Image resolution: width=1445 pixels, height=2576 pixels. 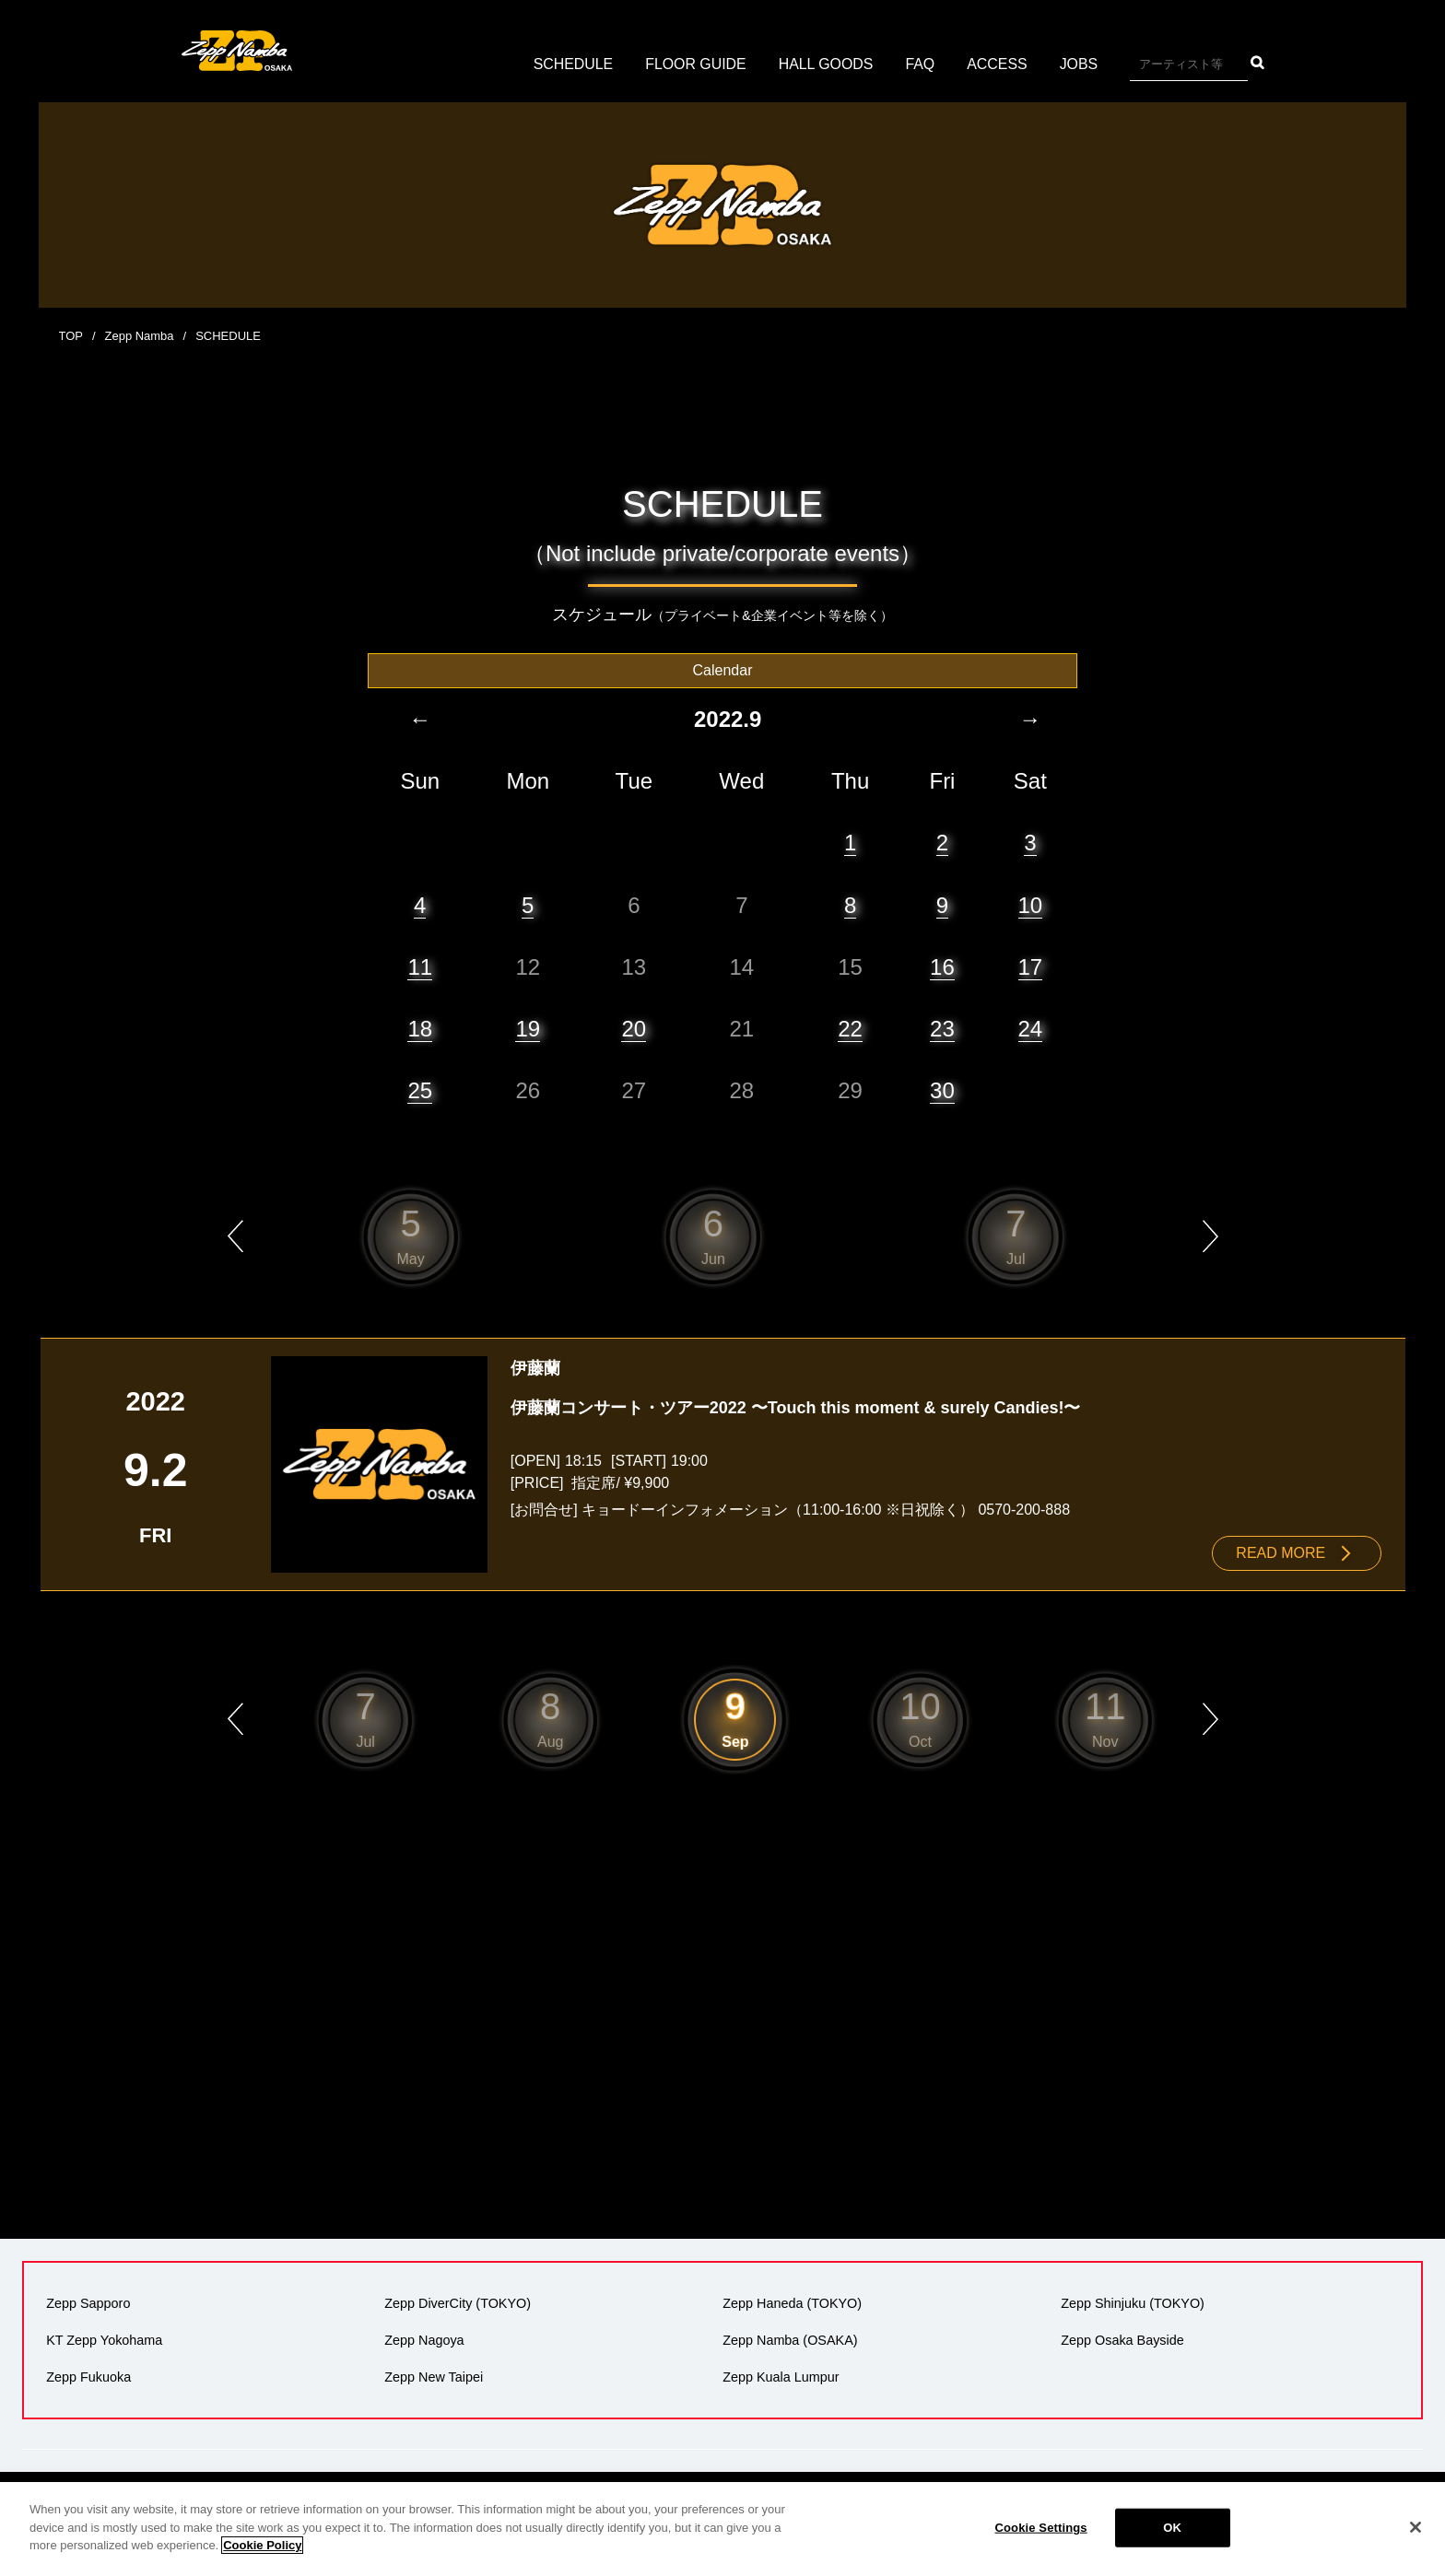 What do you see at coordinates (1415, 2527) in the screenshot?
I see `[Close]` at bounding box center [1415, 2527].